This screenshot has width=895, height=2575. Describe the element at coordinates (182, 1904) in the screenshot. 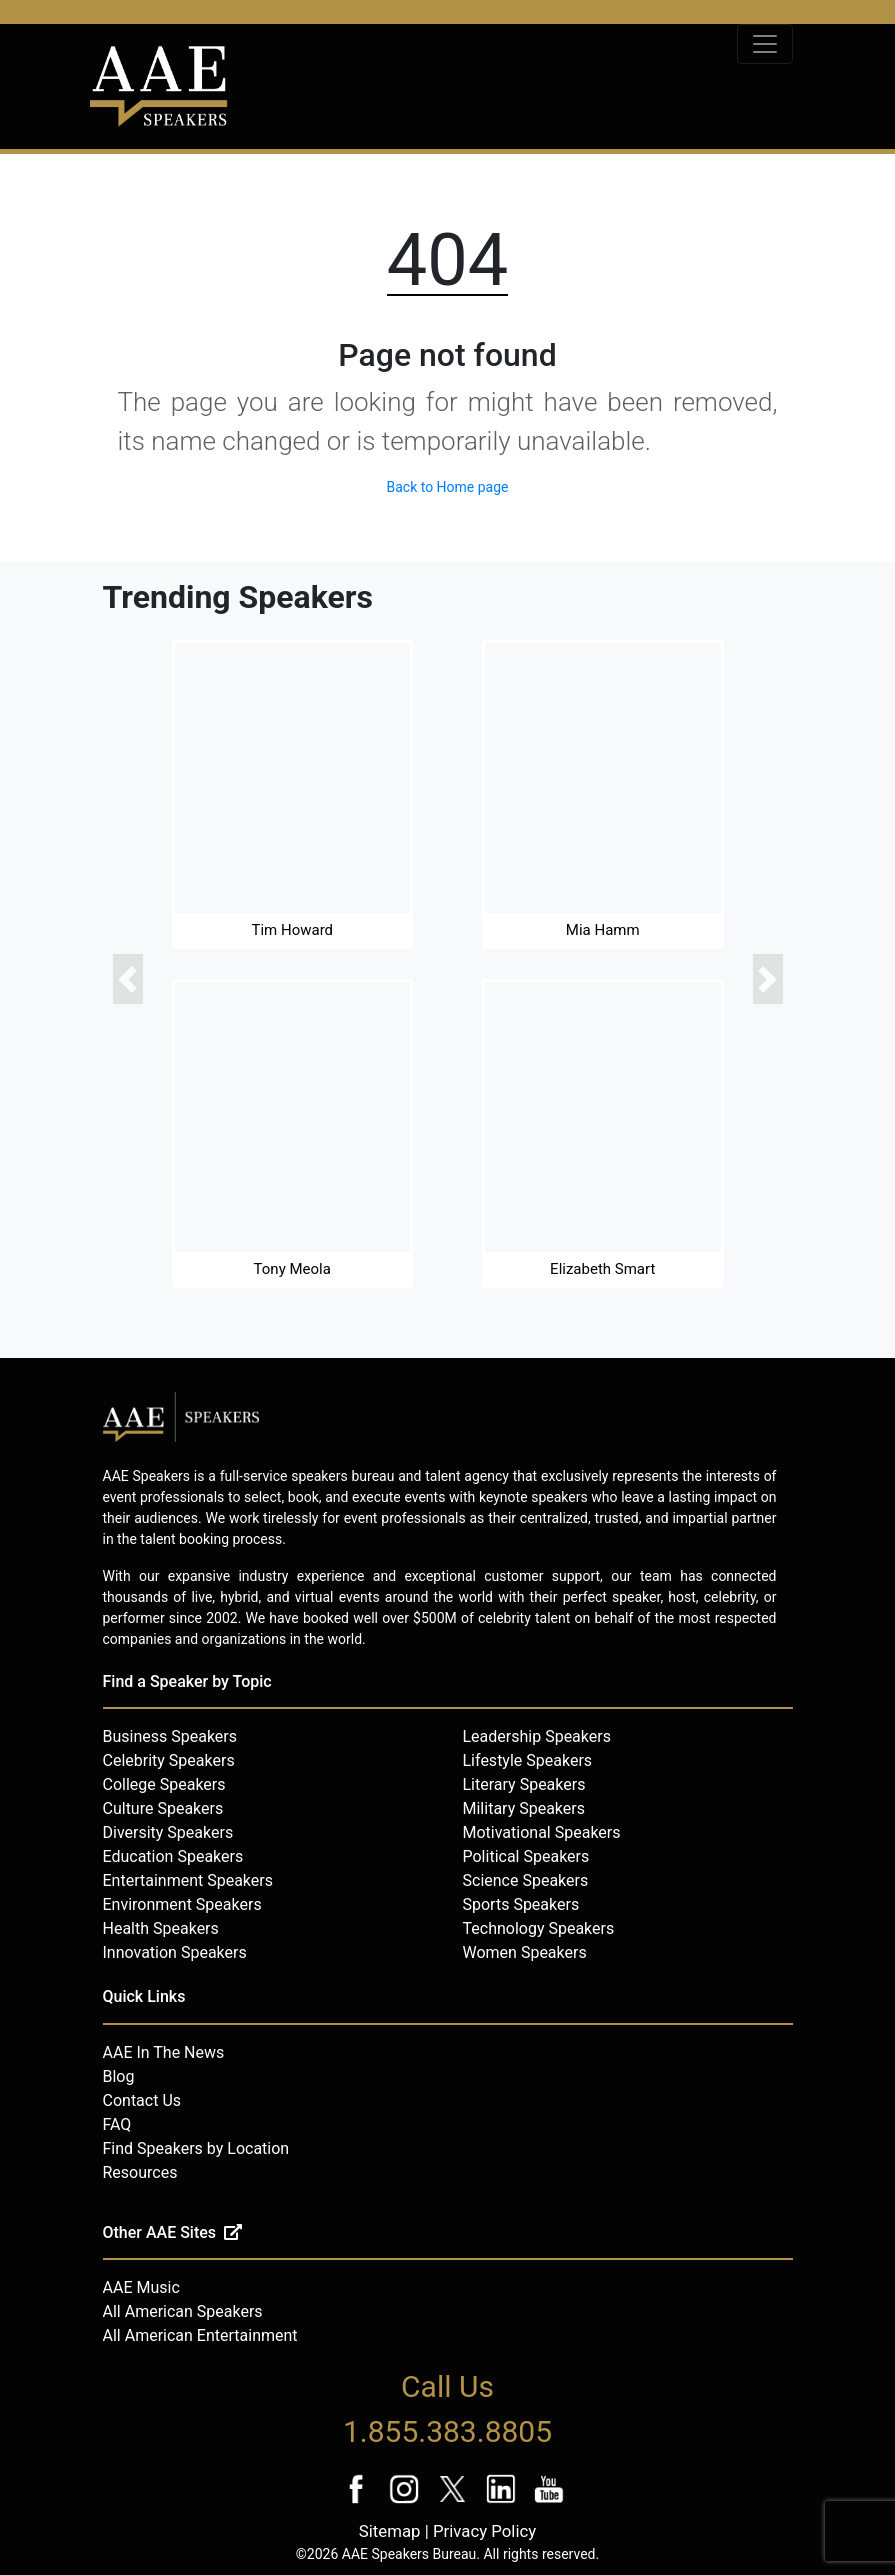

I see `Environment Speakers` at that location.